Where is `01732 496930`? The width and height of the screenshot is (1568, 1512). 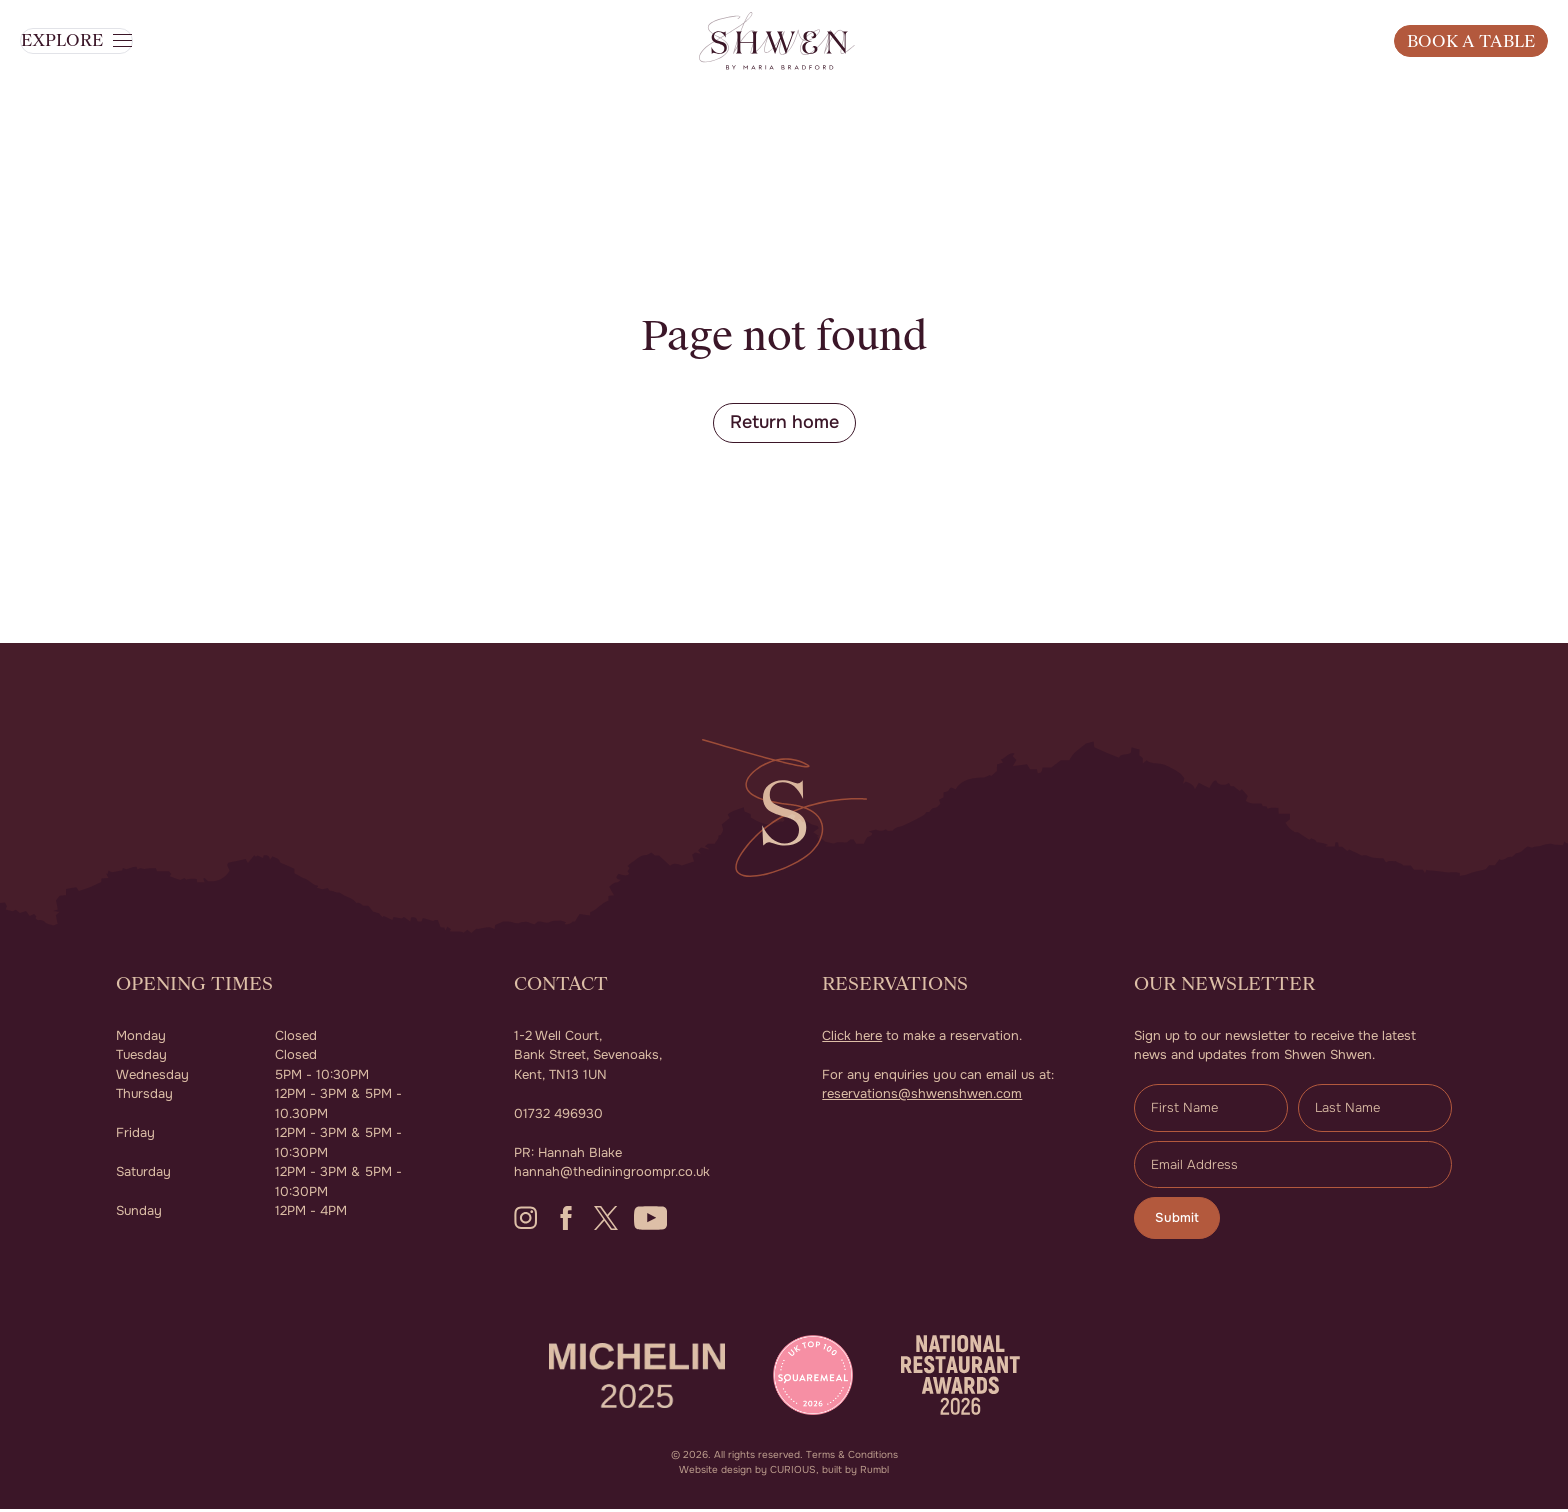 01732 496930 is located at coordinates (558, 1115).